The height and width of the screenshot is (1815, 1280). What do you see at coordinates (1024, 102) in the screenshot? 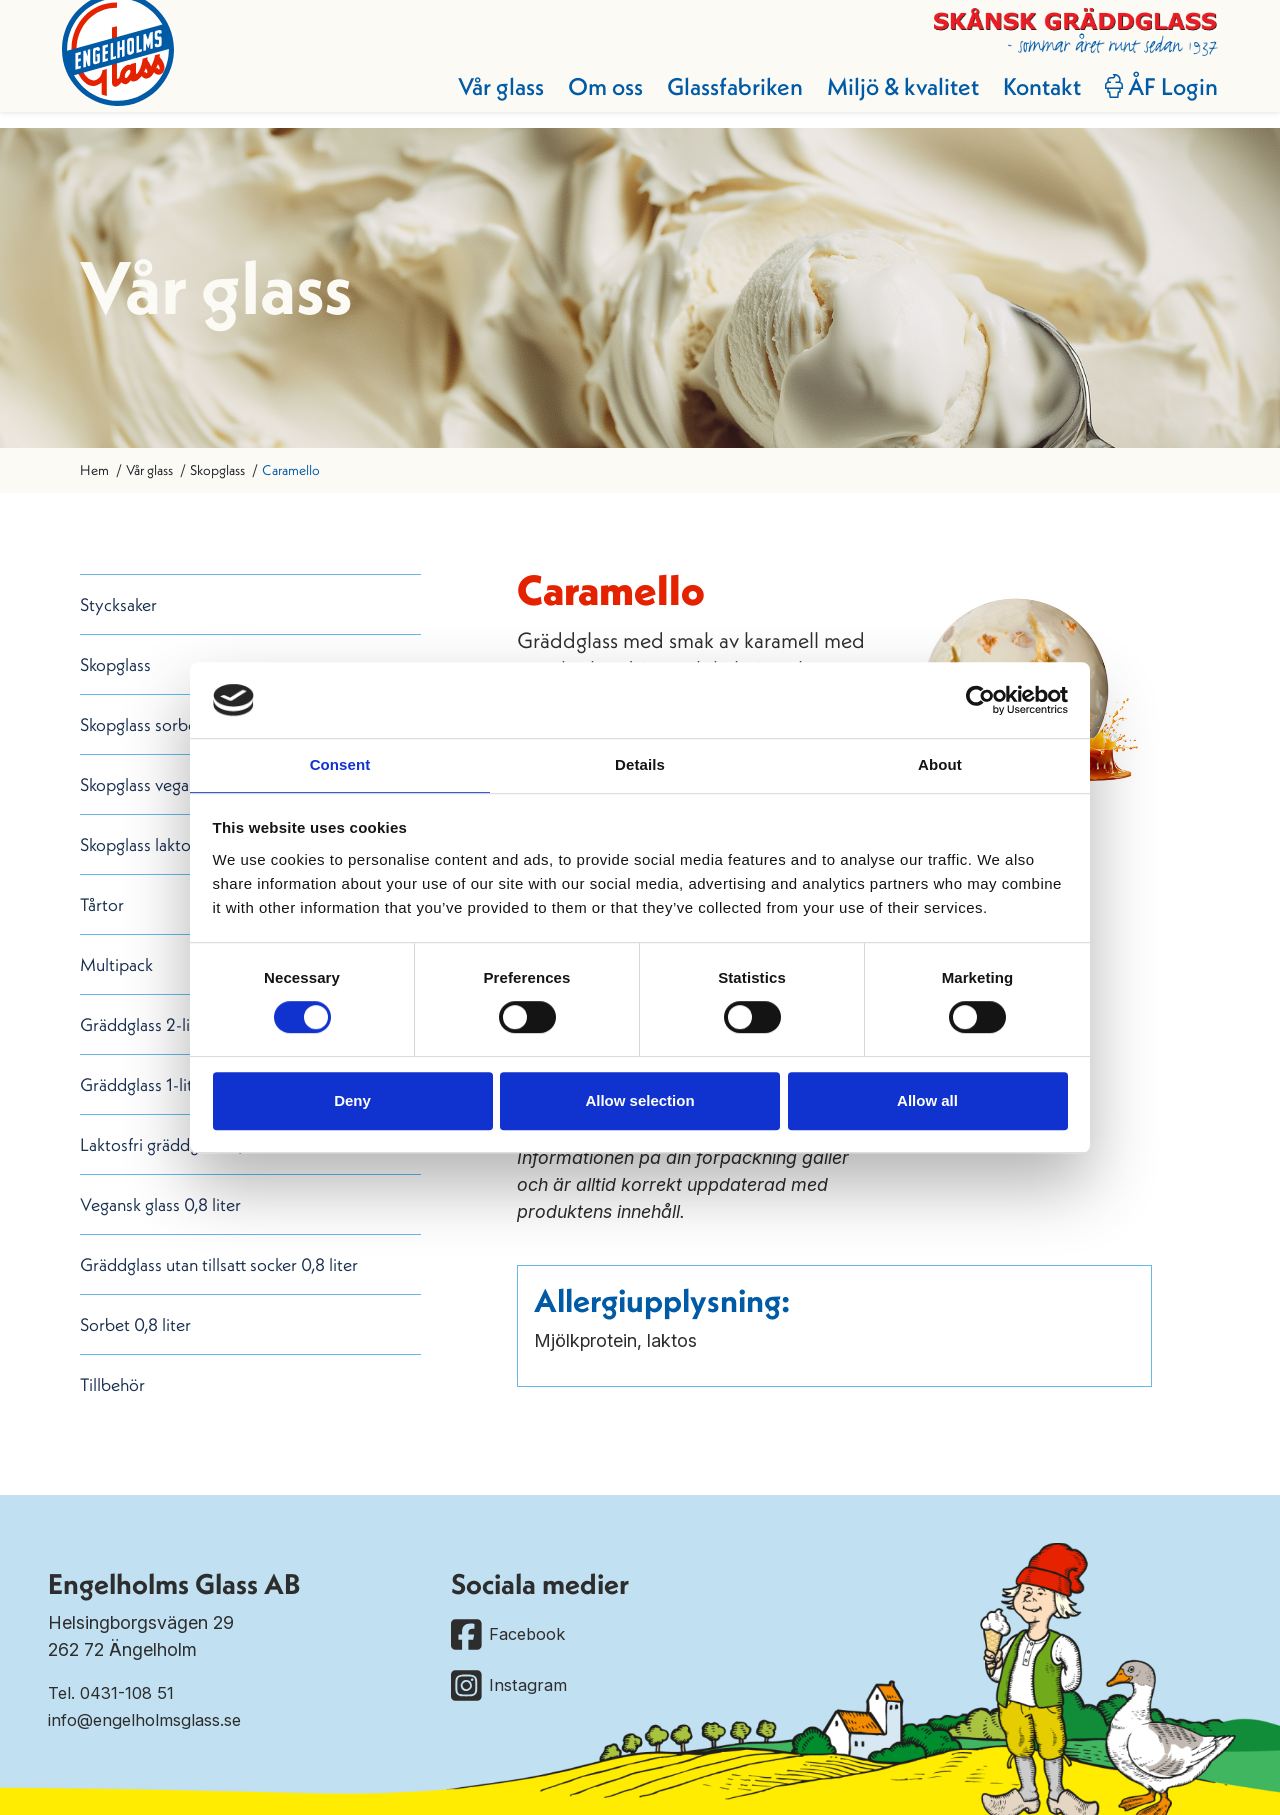
I see `Kontakt` at bounding box center [1024, 102].